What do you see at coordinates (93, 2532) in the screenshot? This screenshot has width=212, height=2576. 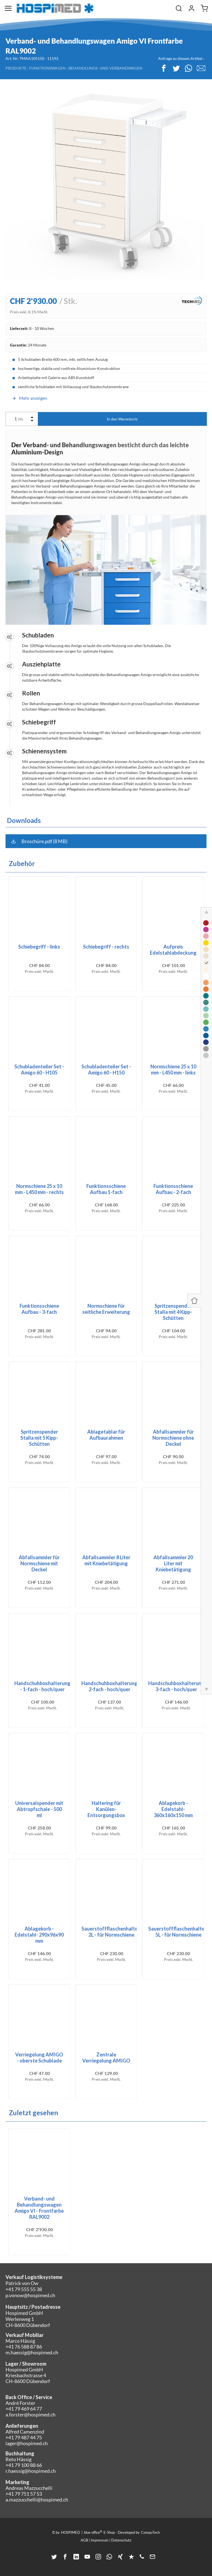 I see `blue office` at bounding box center [93, 2532].